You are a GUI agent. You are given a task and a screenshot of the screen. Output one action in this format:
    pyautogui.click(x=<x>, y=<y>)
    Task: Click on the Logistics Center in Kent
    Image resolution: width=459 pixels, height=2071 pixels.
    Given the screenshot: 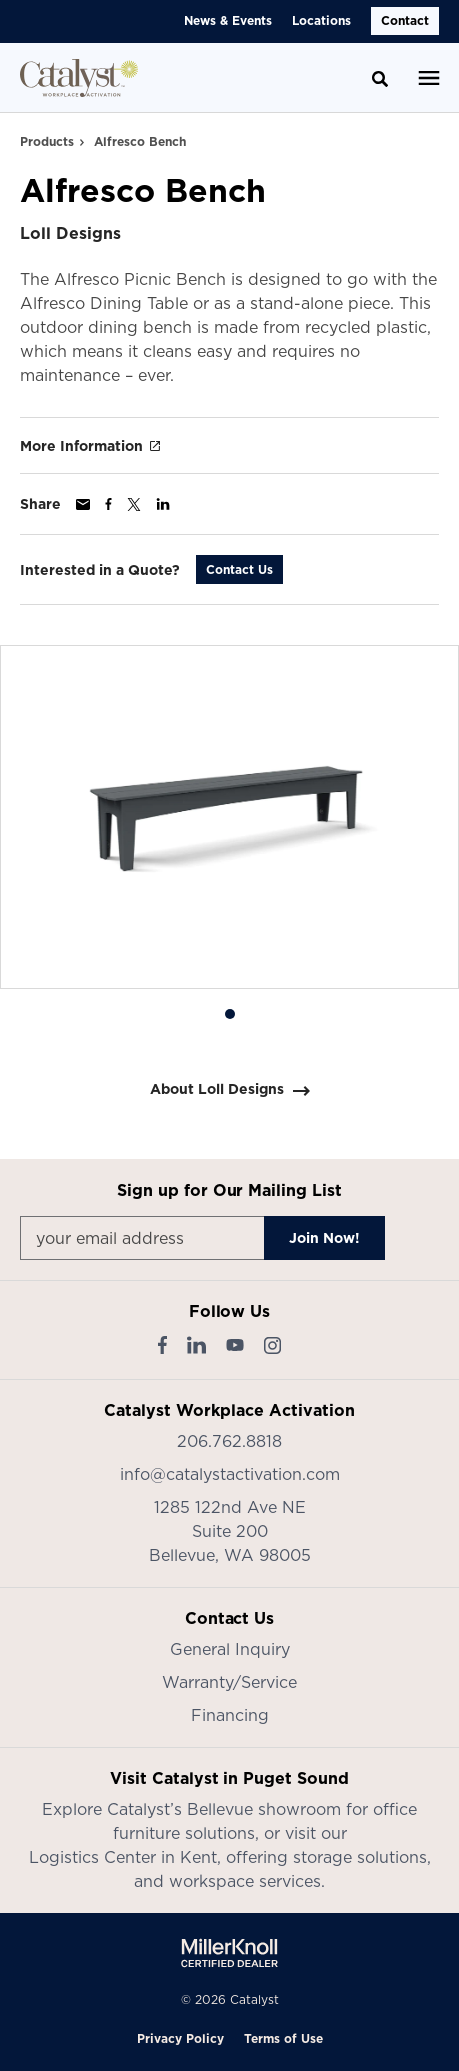 What is the action you would take?
    pyautogui.click(x=123, y=1857)
    